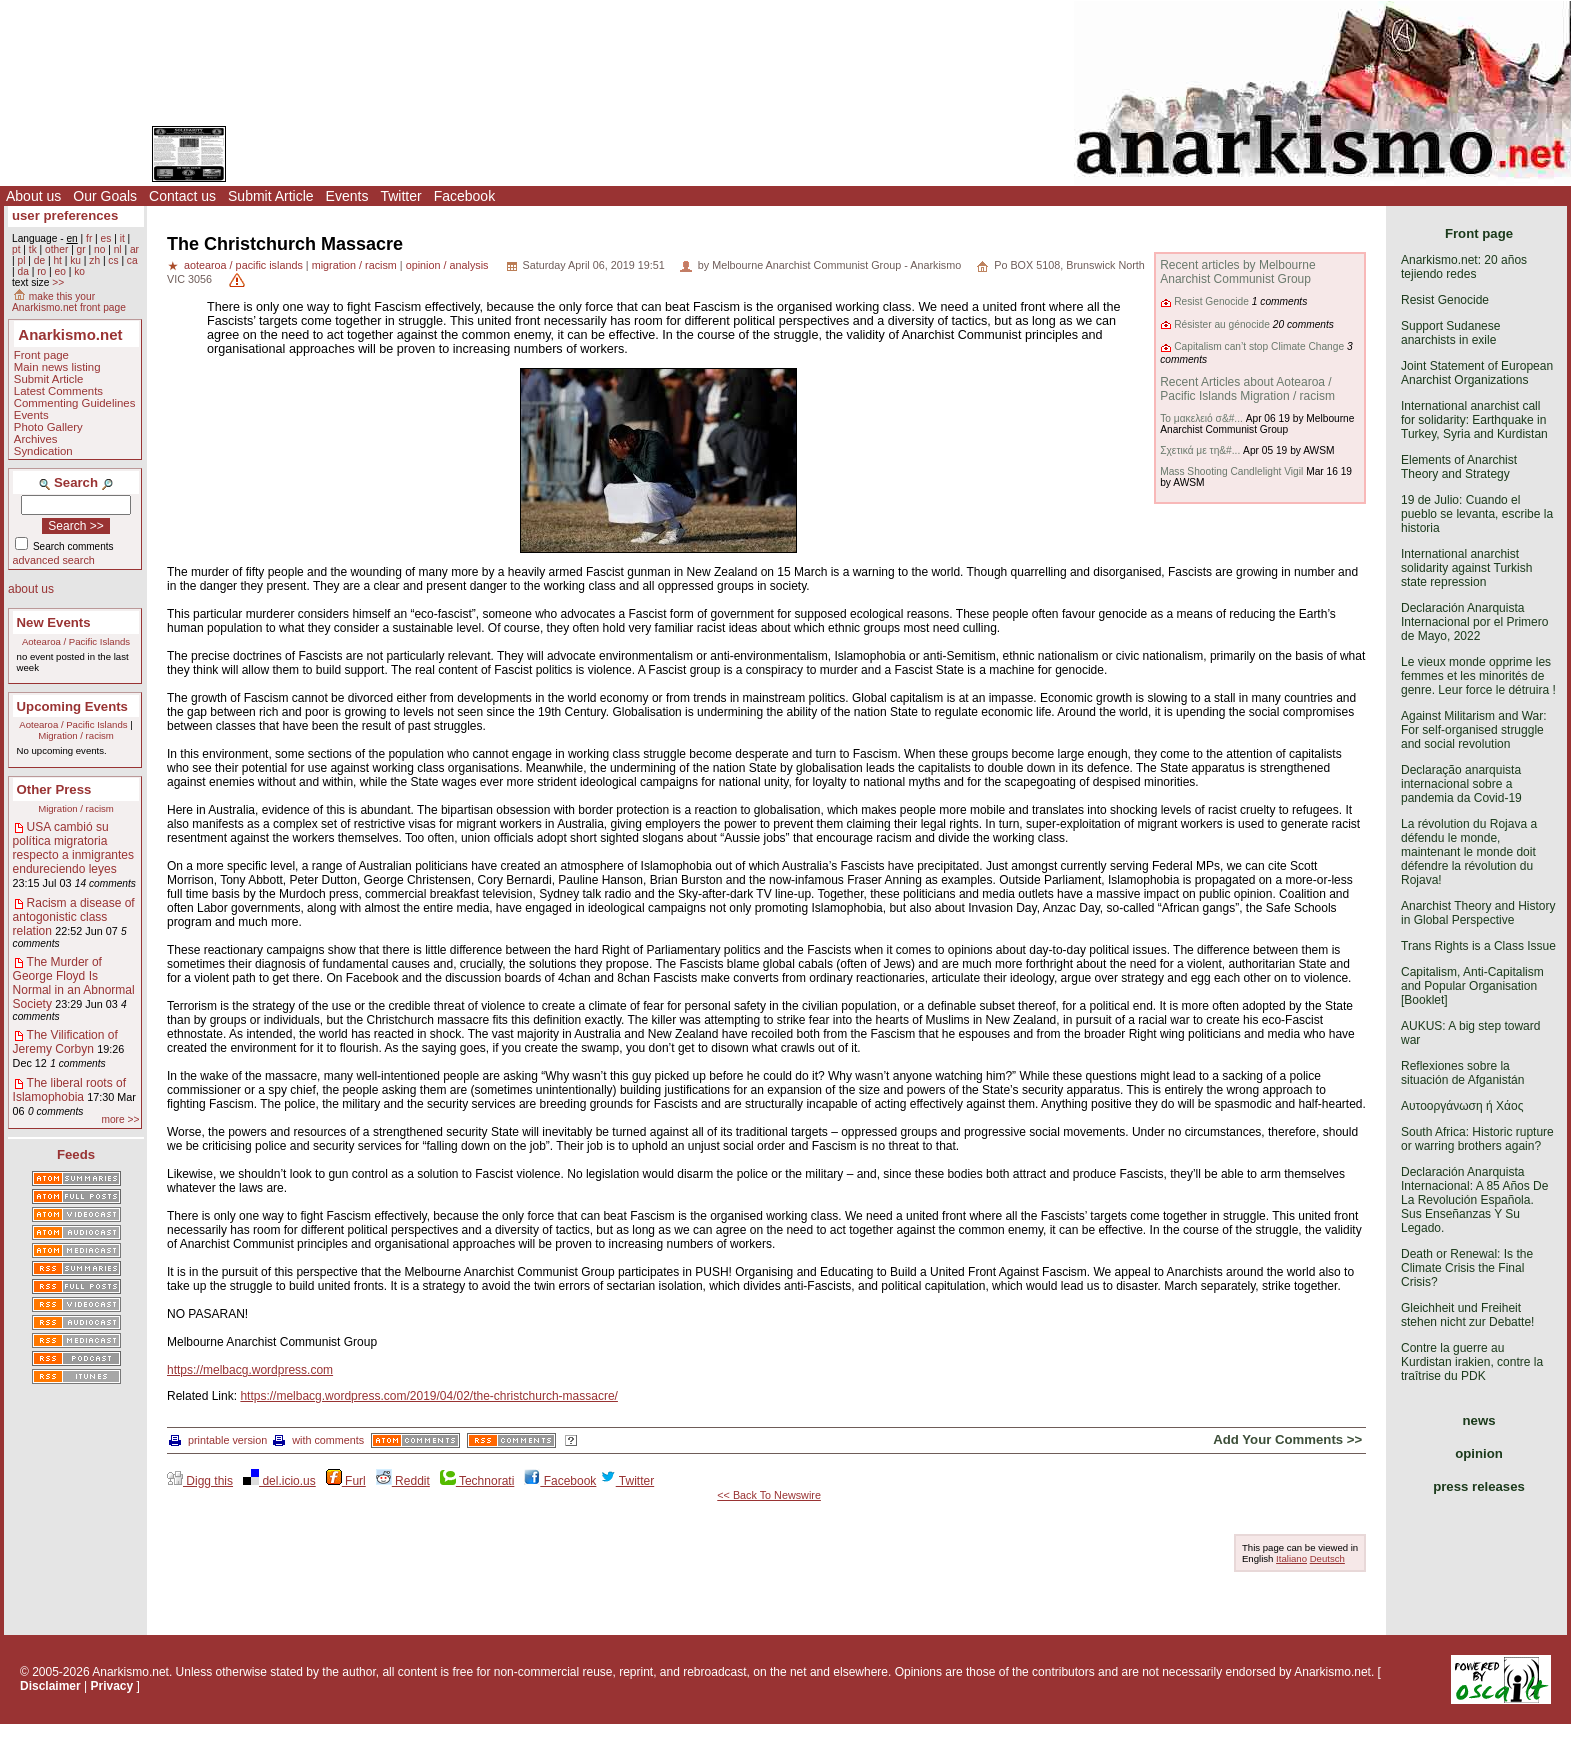 The height and width of the screenshot is (1738, 1571). I want to click on printable version, so click(218, 1440).